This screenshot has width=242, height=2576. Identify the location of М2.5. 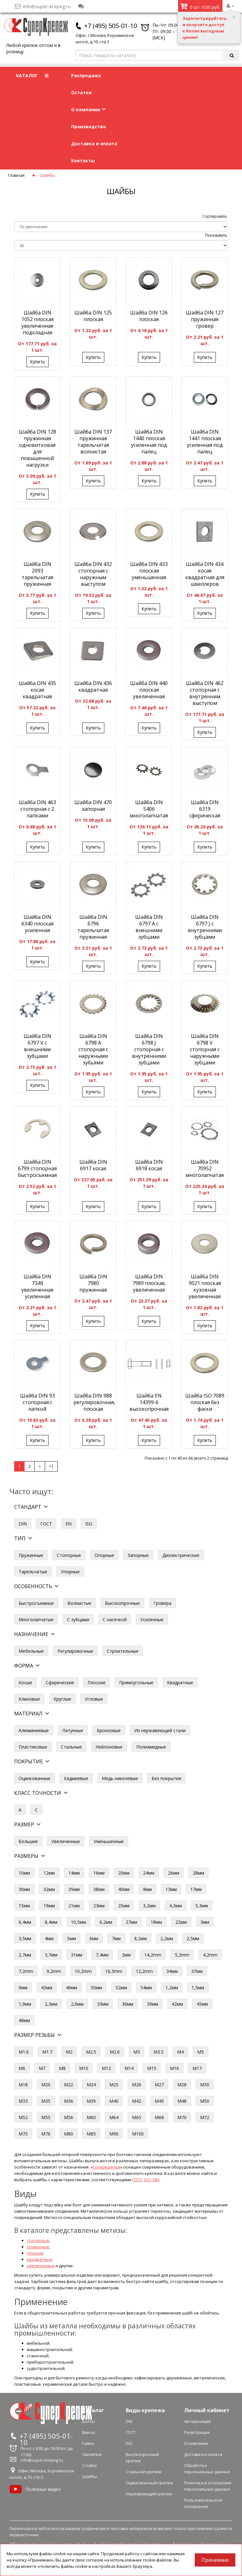
(91, 2052).